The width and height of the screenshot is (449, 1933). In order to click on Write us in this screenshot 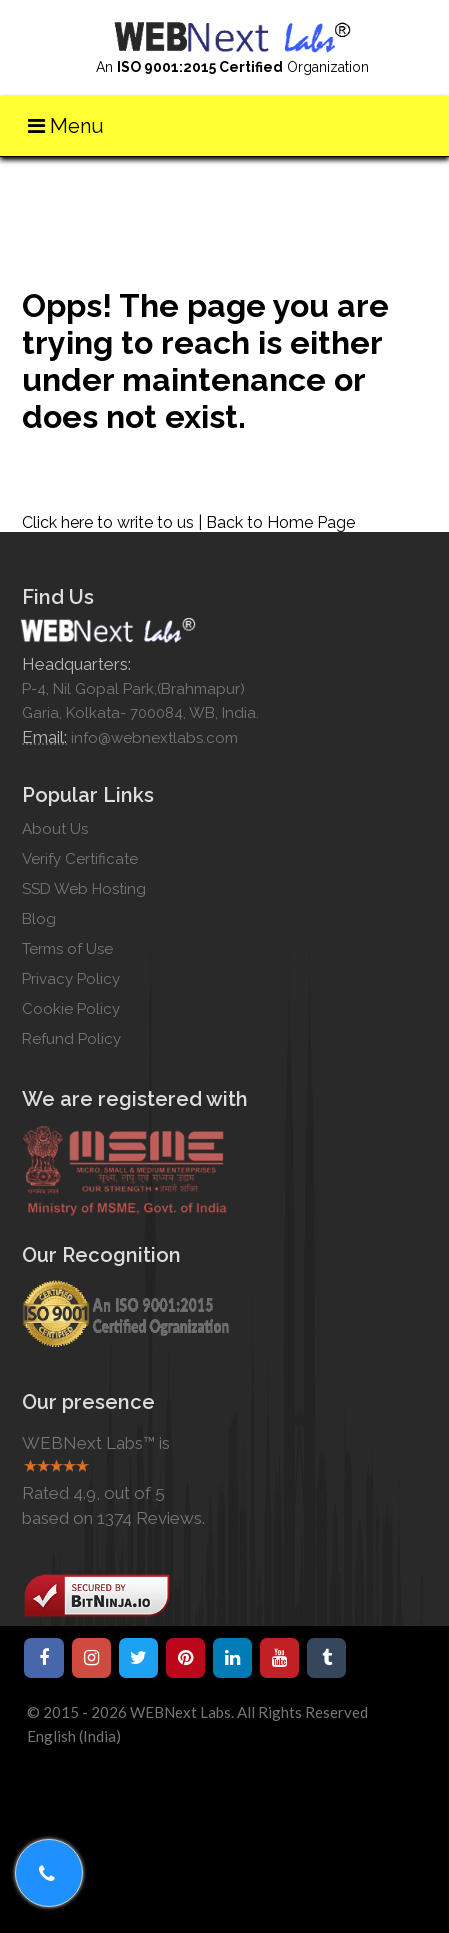, I will do `click(405, 184)`.